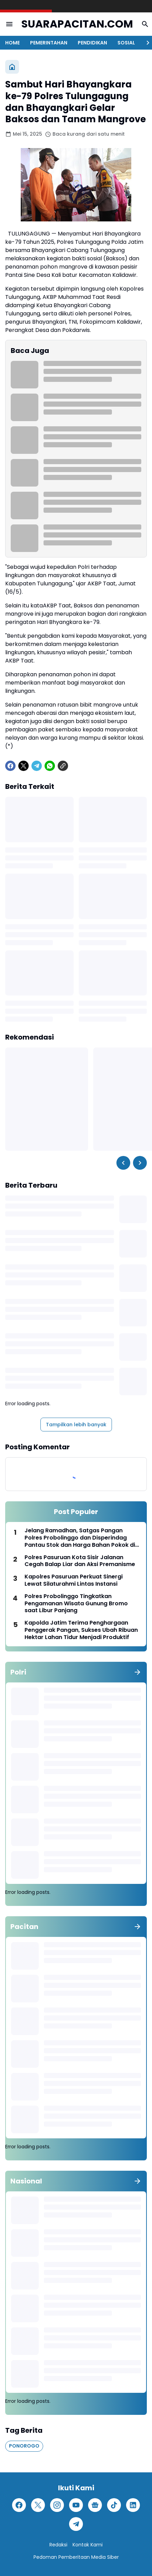 Image resolution: width=152 pixels, height=2576 pixels. What do you see at coordinates (123, 1163) in the screenshot?
I see `[Left Slider Button]` at bounding box center [123, 1163].